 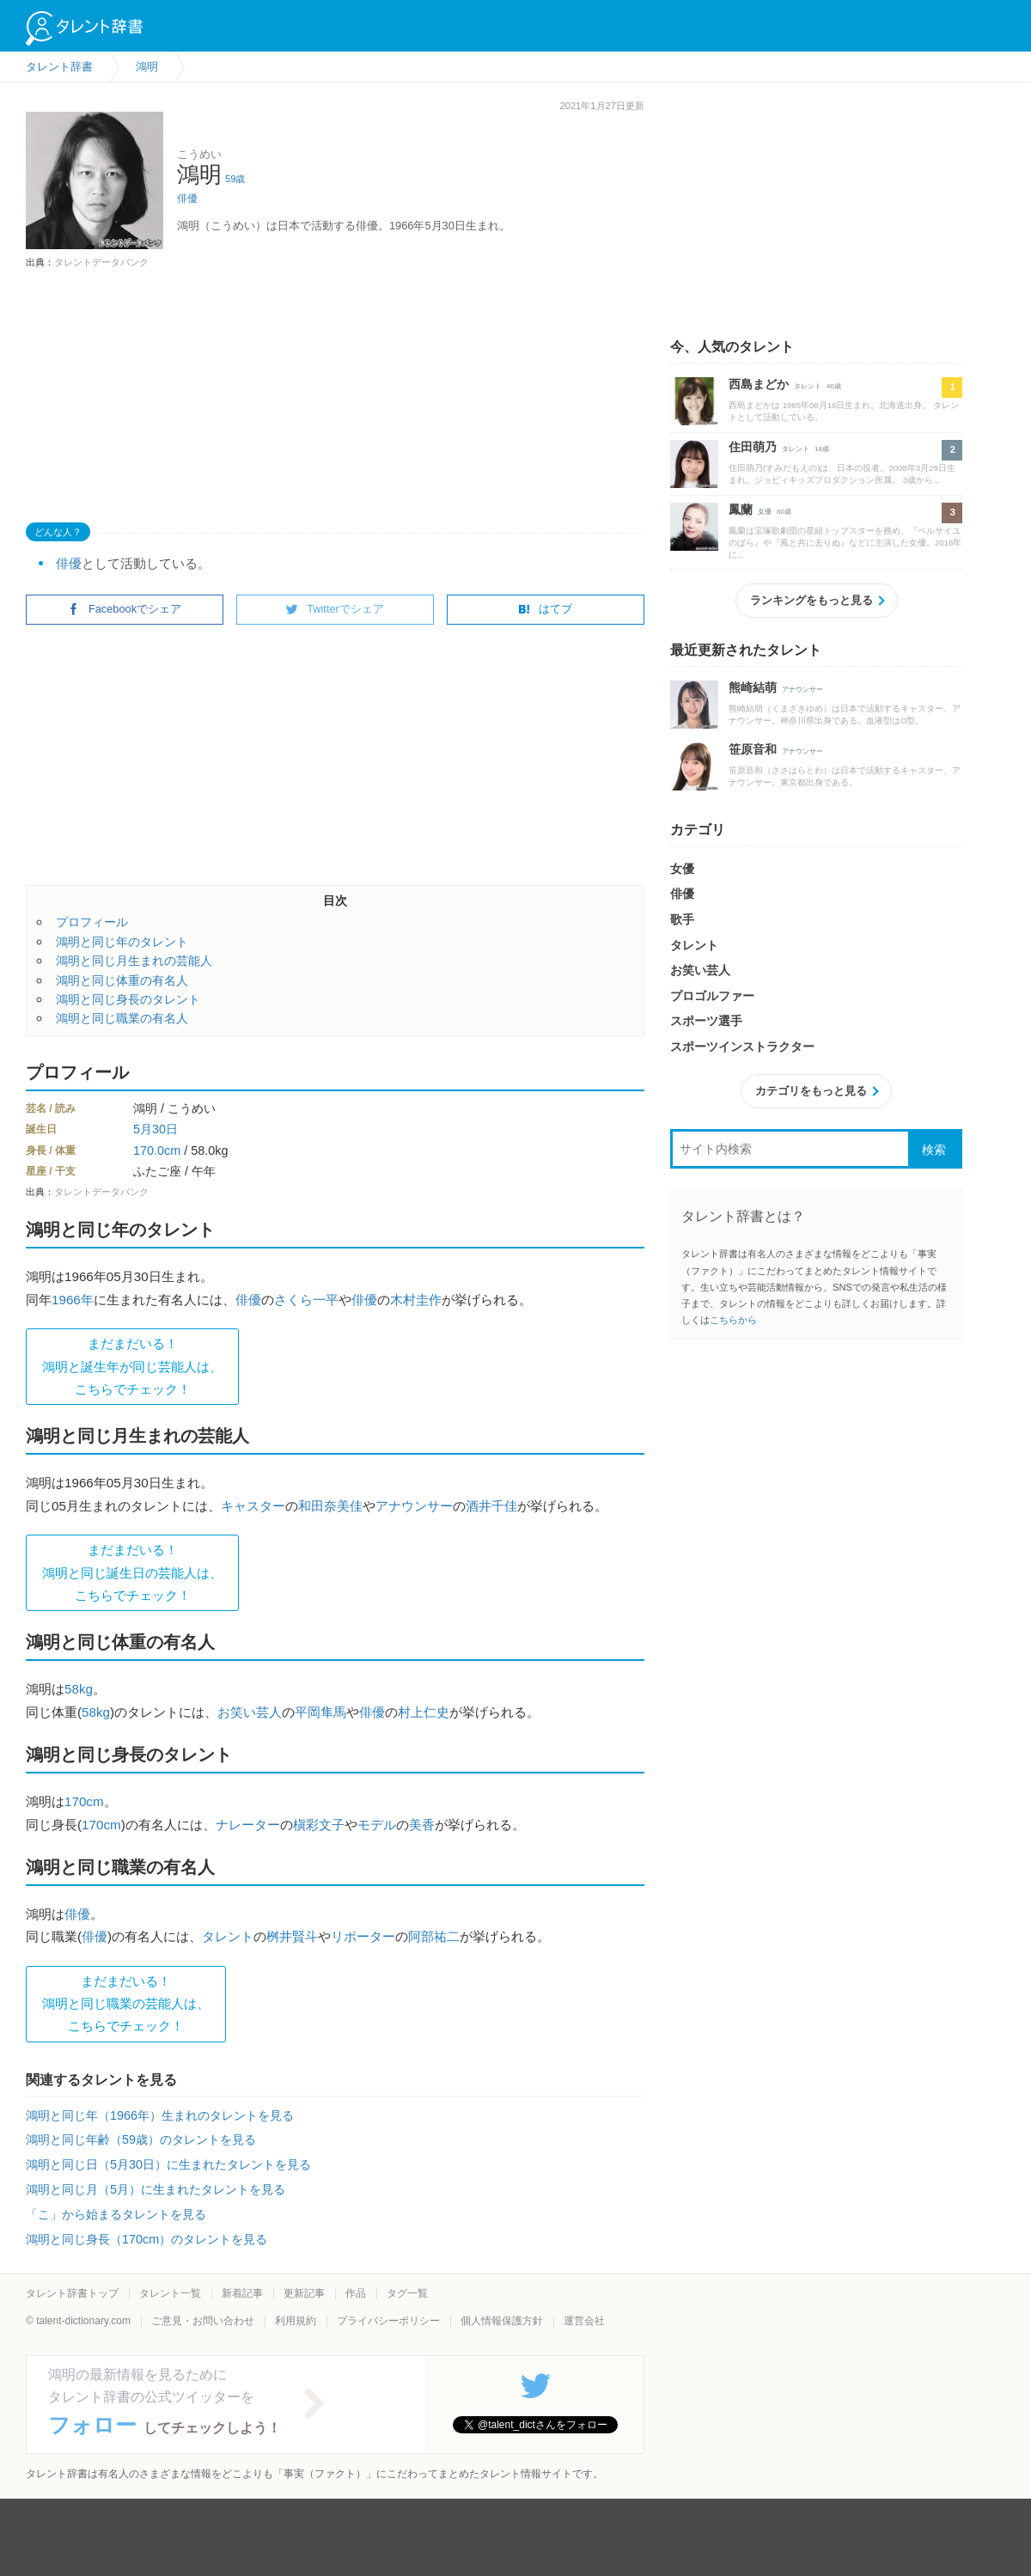 I want to click on 俳優, so click(x=187, y=198).